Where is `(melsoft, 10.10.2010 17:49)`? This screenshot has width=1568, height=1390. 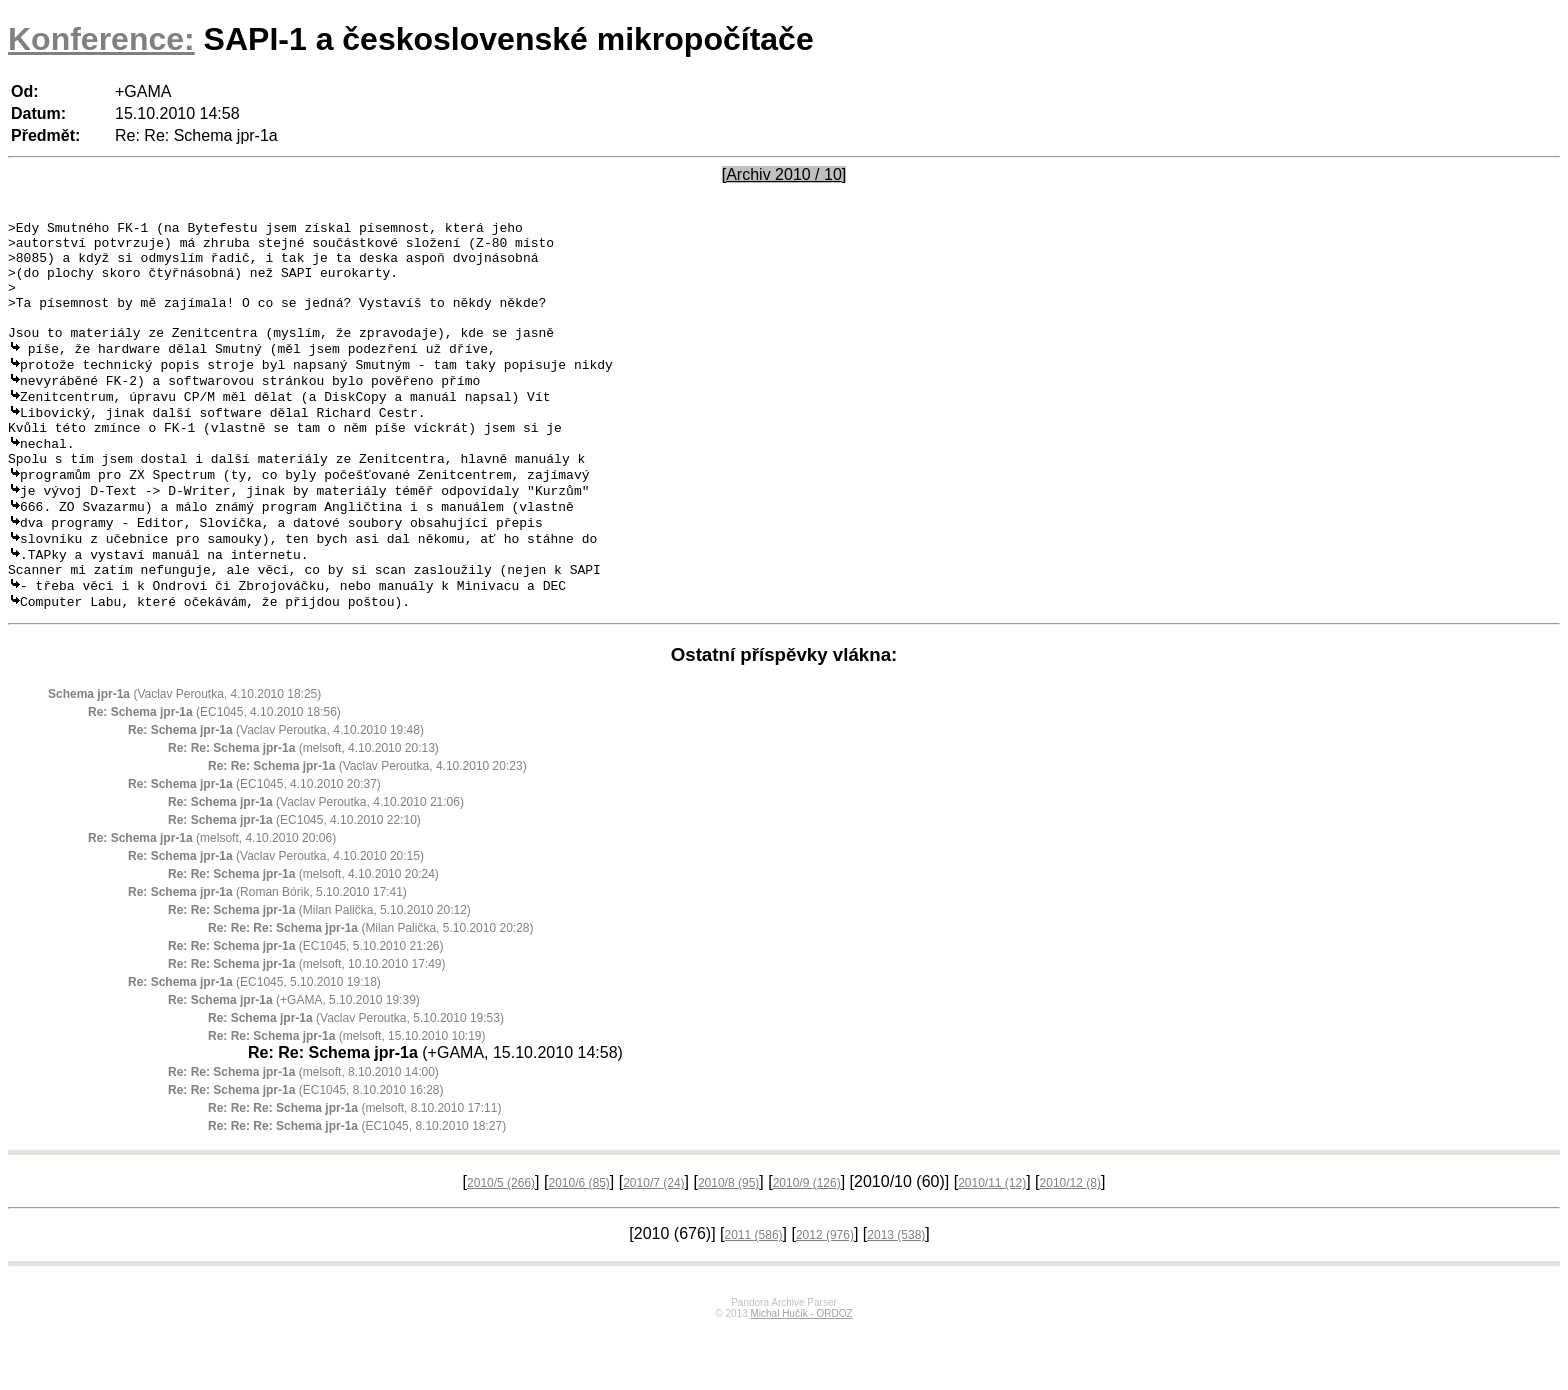 (melsoft, 10.10.2010 17:49) is located at coordinates (306, 1025).